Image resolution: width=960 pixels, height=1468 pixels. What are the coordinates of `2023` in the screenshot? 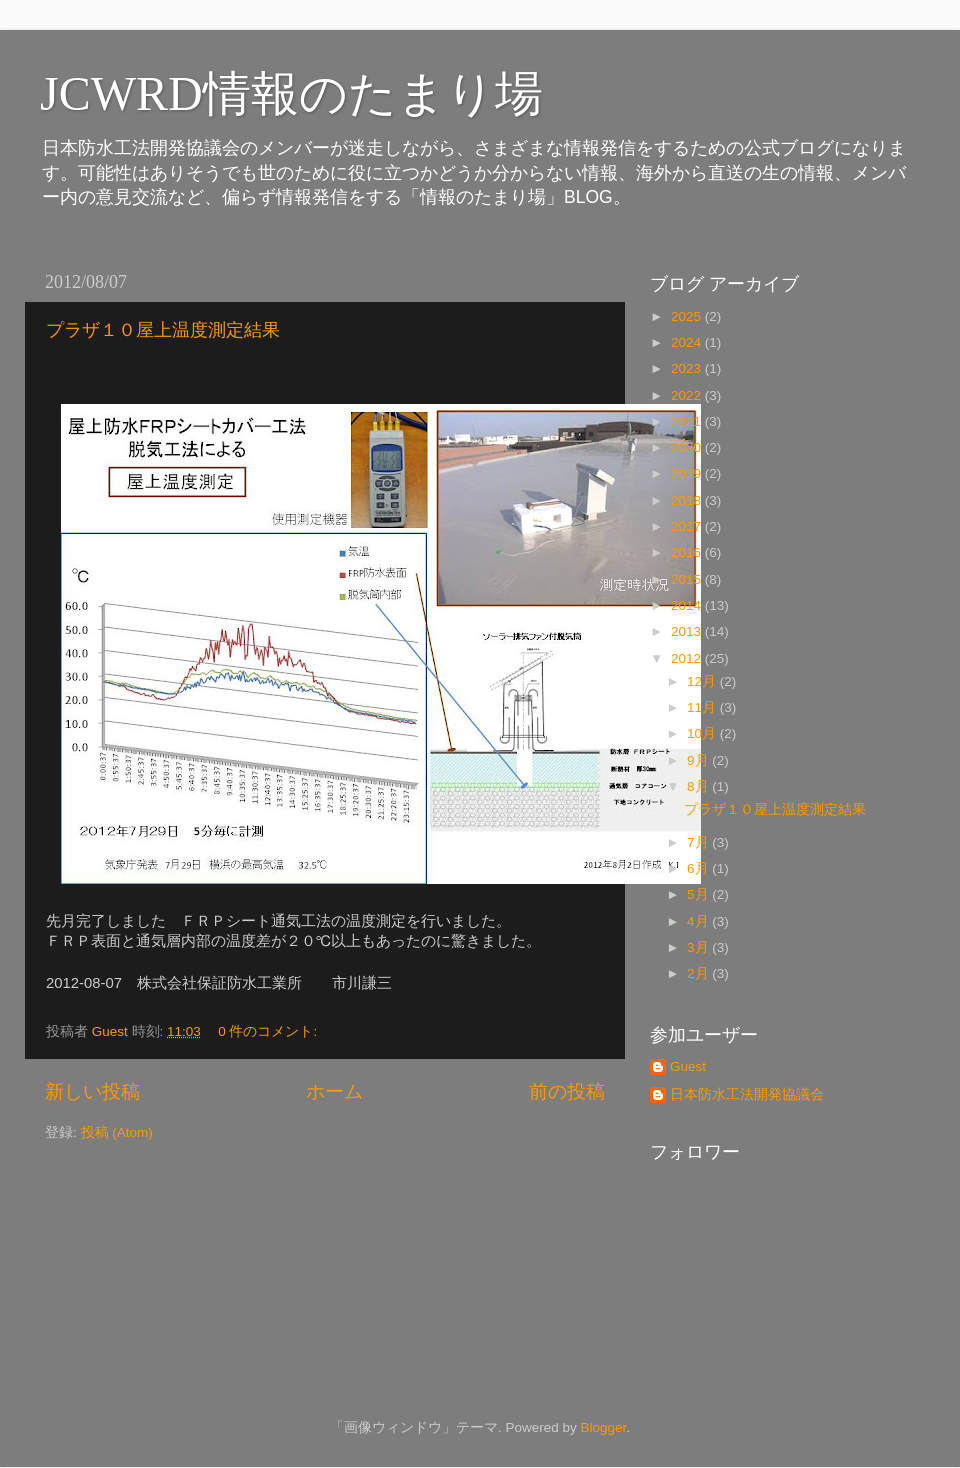 It's located at (688, 368).